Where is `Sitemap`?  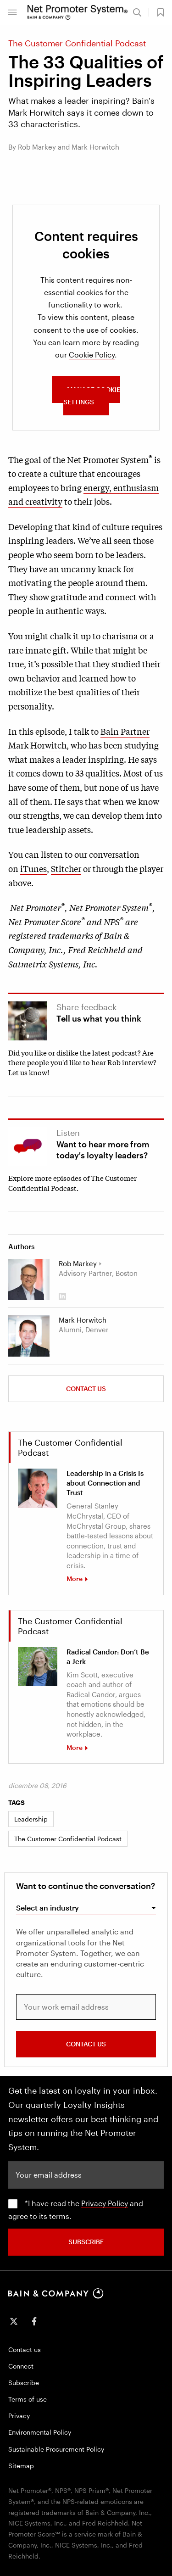 Sitemap is located at coordinates (21, 2466).